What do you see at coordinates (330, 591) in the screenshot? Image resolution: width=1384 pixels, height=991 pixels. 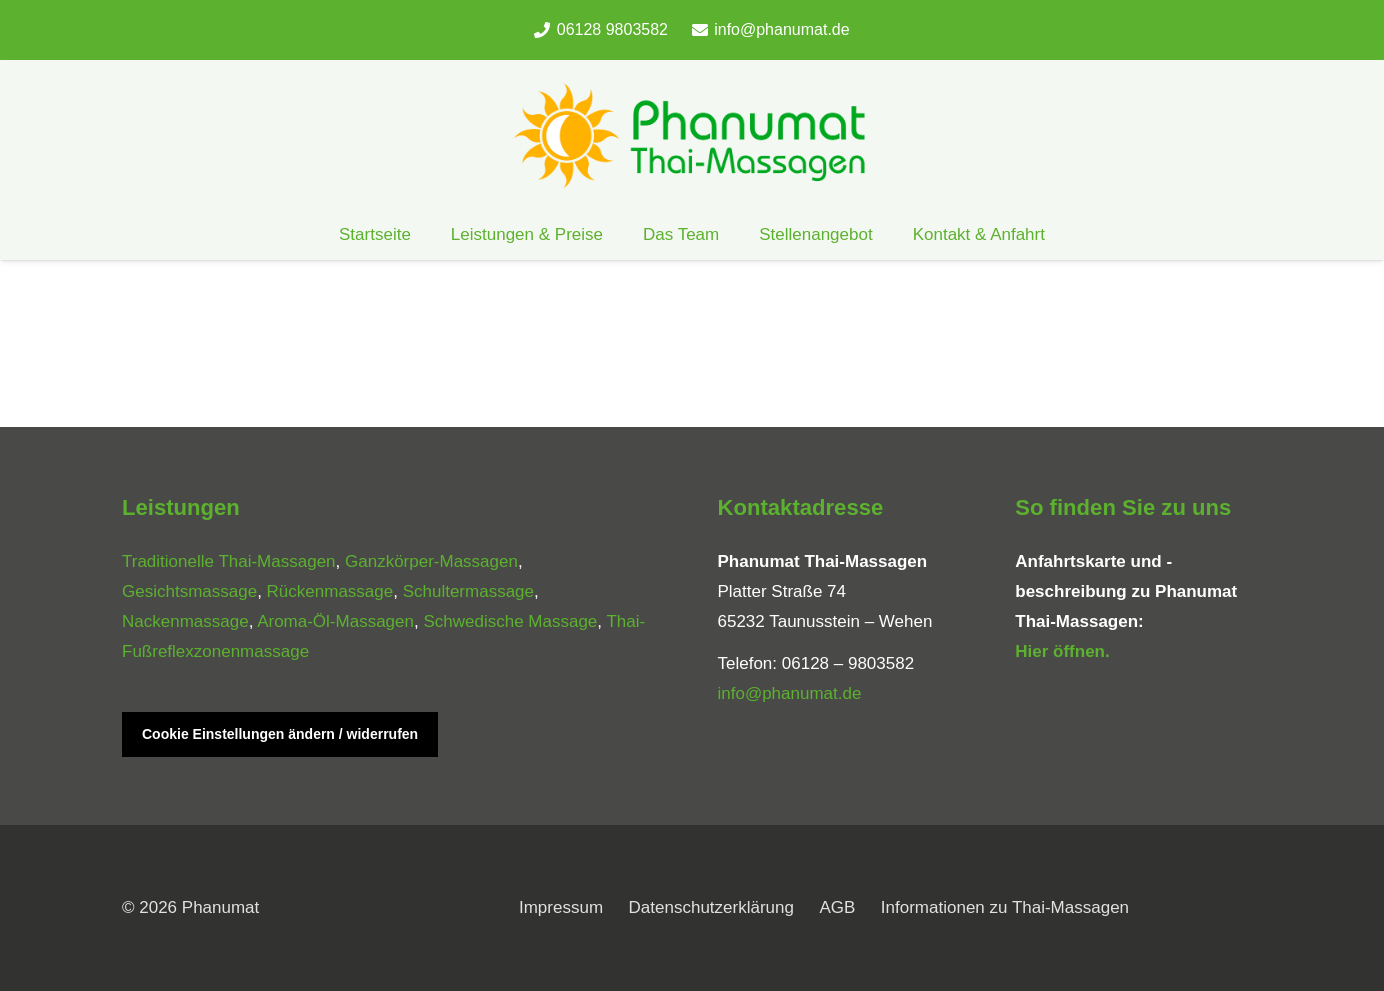 I see `Rückenmassage` at bounding box center [330, 591].